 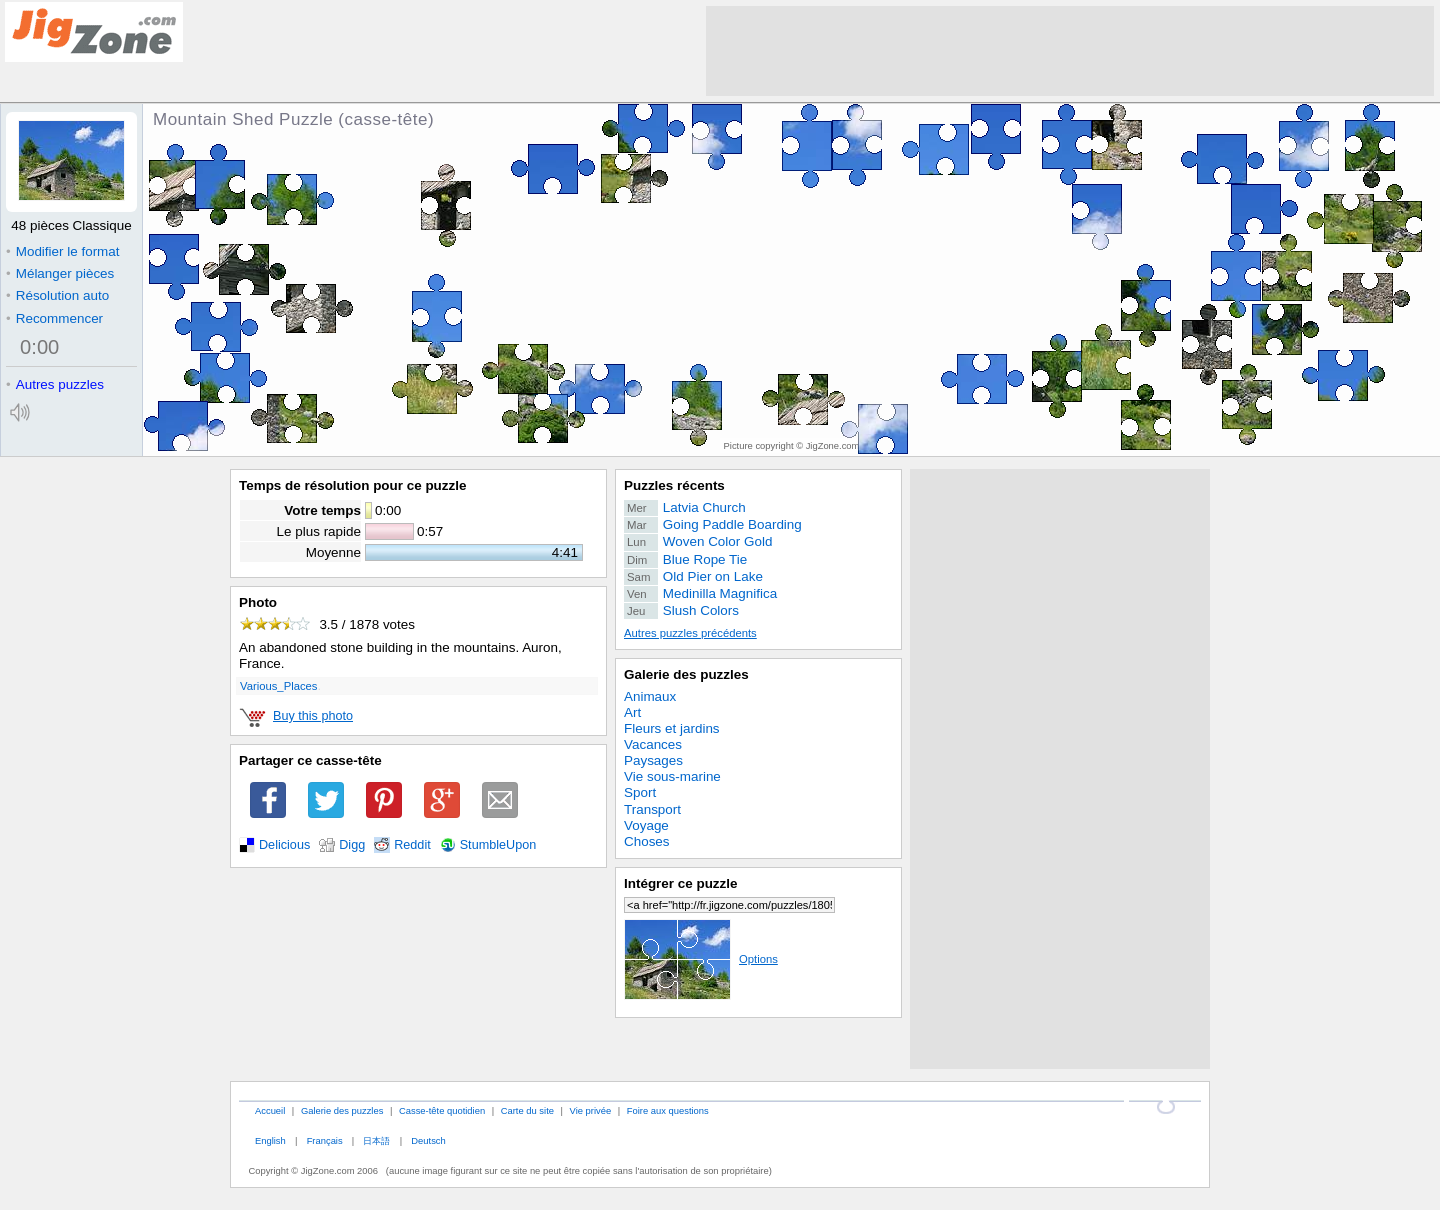 I want to click on Autres puzzles précédents, so click(x=690, y=633).